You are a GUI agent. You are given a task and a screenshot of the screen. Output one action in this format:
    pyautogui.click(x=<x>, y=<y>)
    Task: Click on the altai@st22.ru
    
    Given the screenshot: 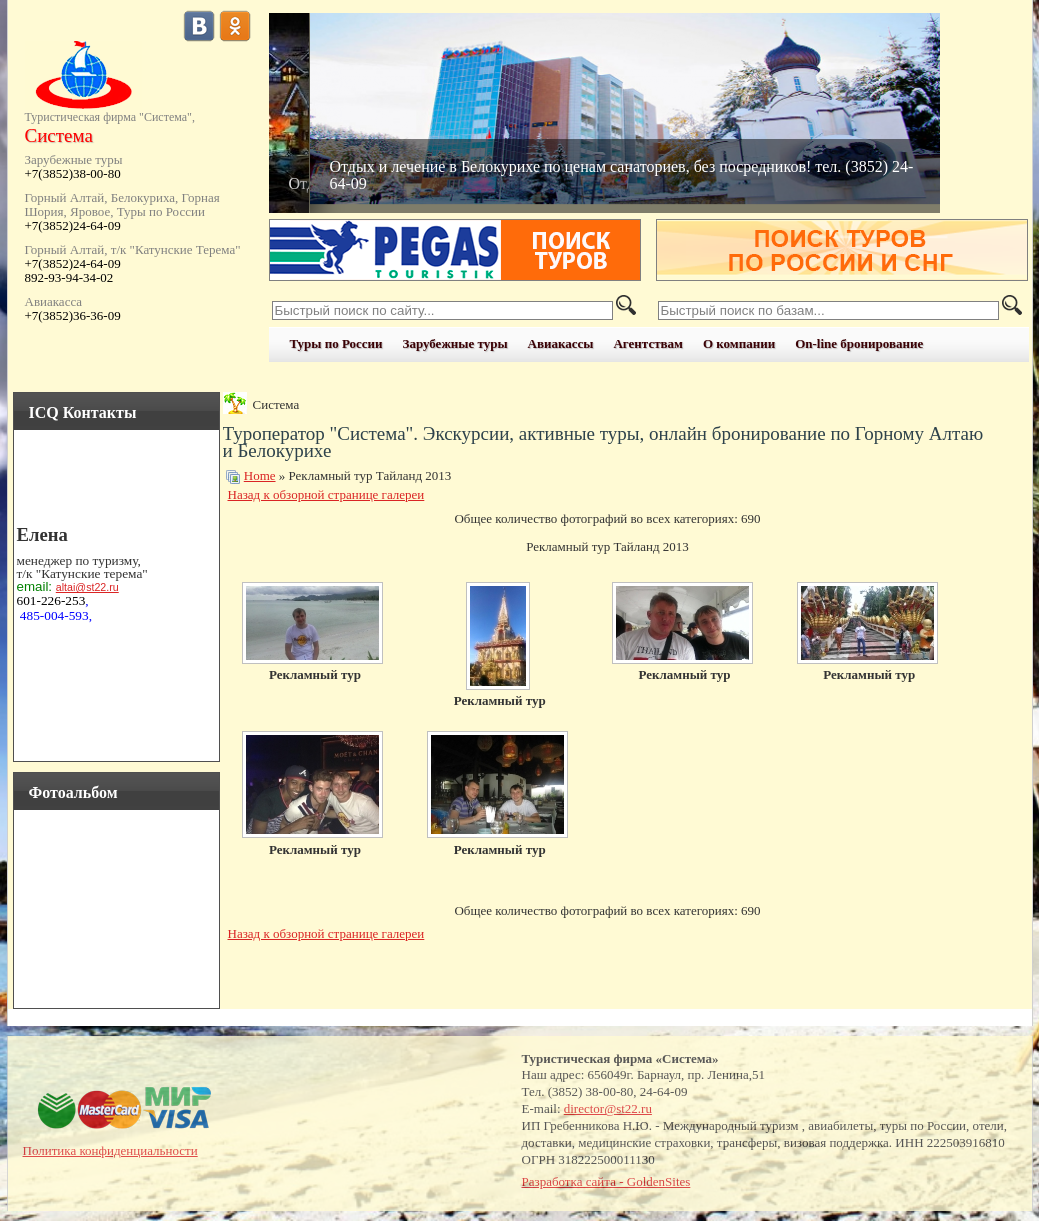 What is the action you would take?
    pyautogui.click(x=87, y=587)
    